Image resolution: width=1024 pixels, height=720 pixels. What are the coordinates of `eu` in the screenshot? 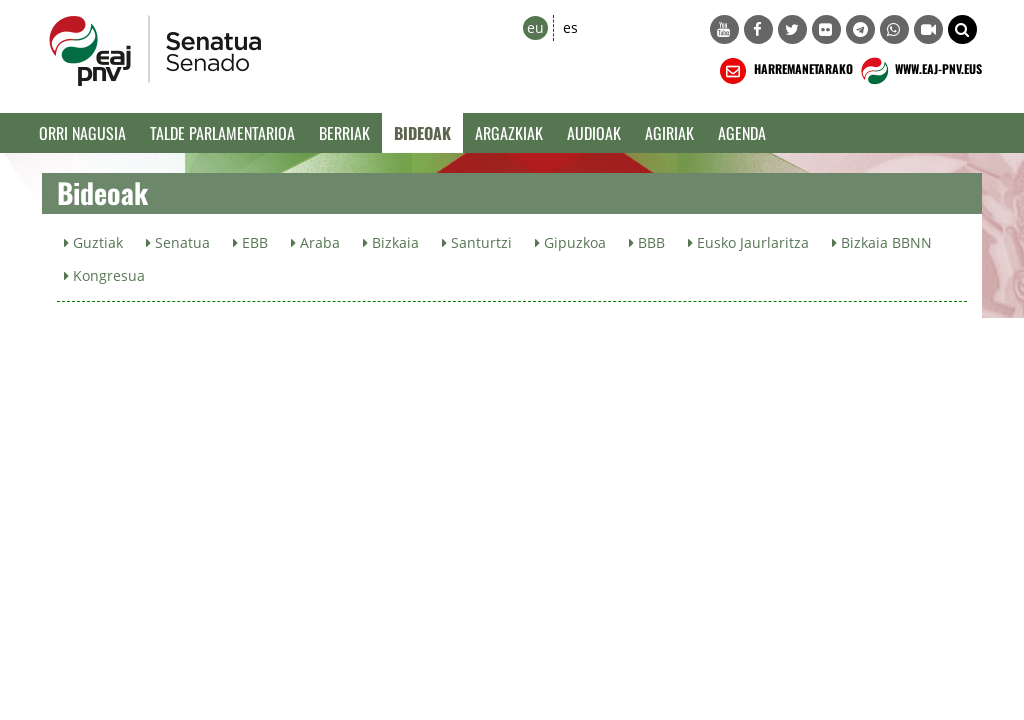 It's located at (535, 27).